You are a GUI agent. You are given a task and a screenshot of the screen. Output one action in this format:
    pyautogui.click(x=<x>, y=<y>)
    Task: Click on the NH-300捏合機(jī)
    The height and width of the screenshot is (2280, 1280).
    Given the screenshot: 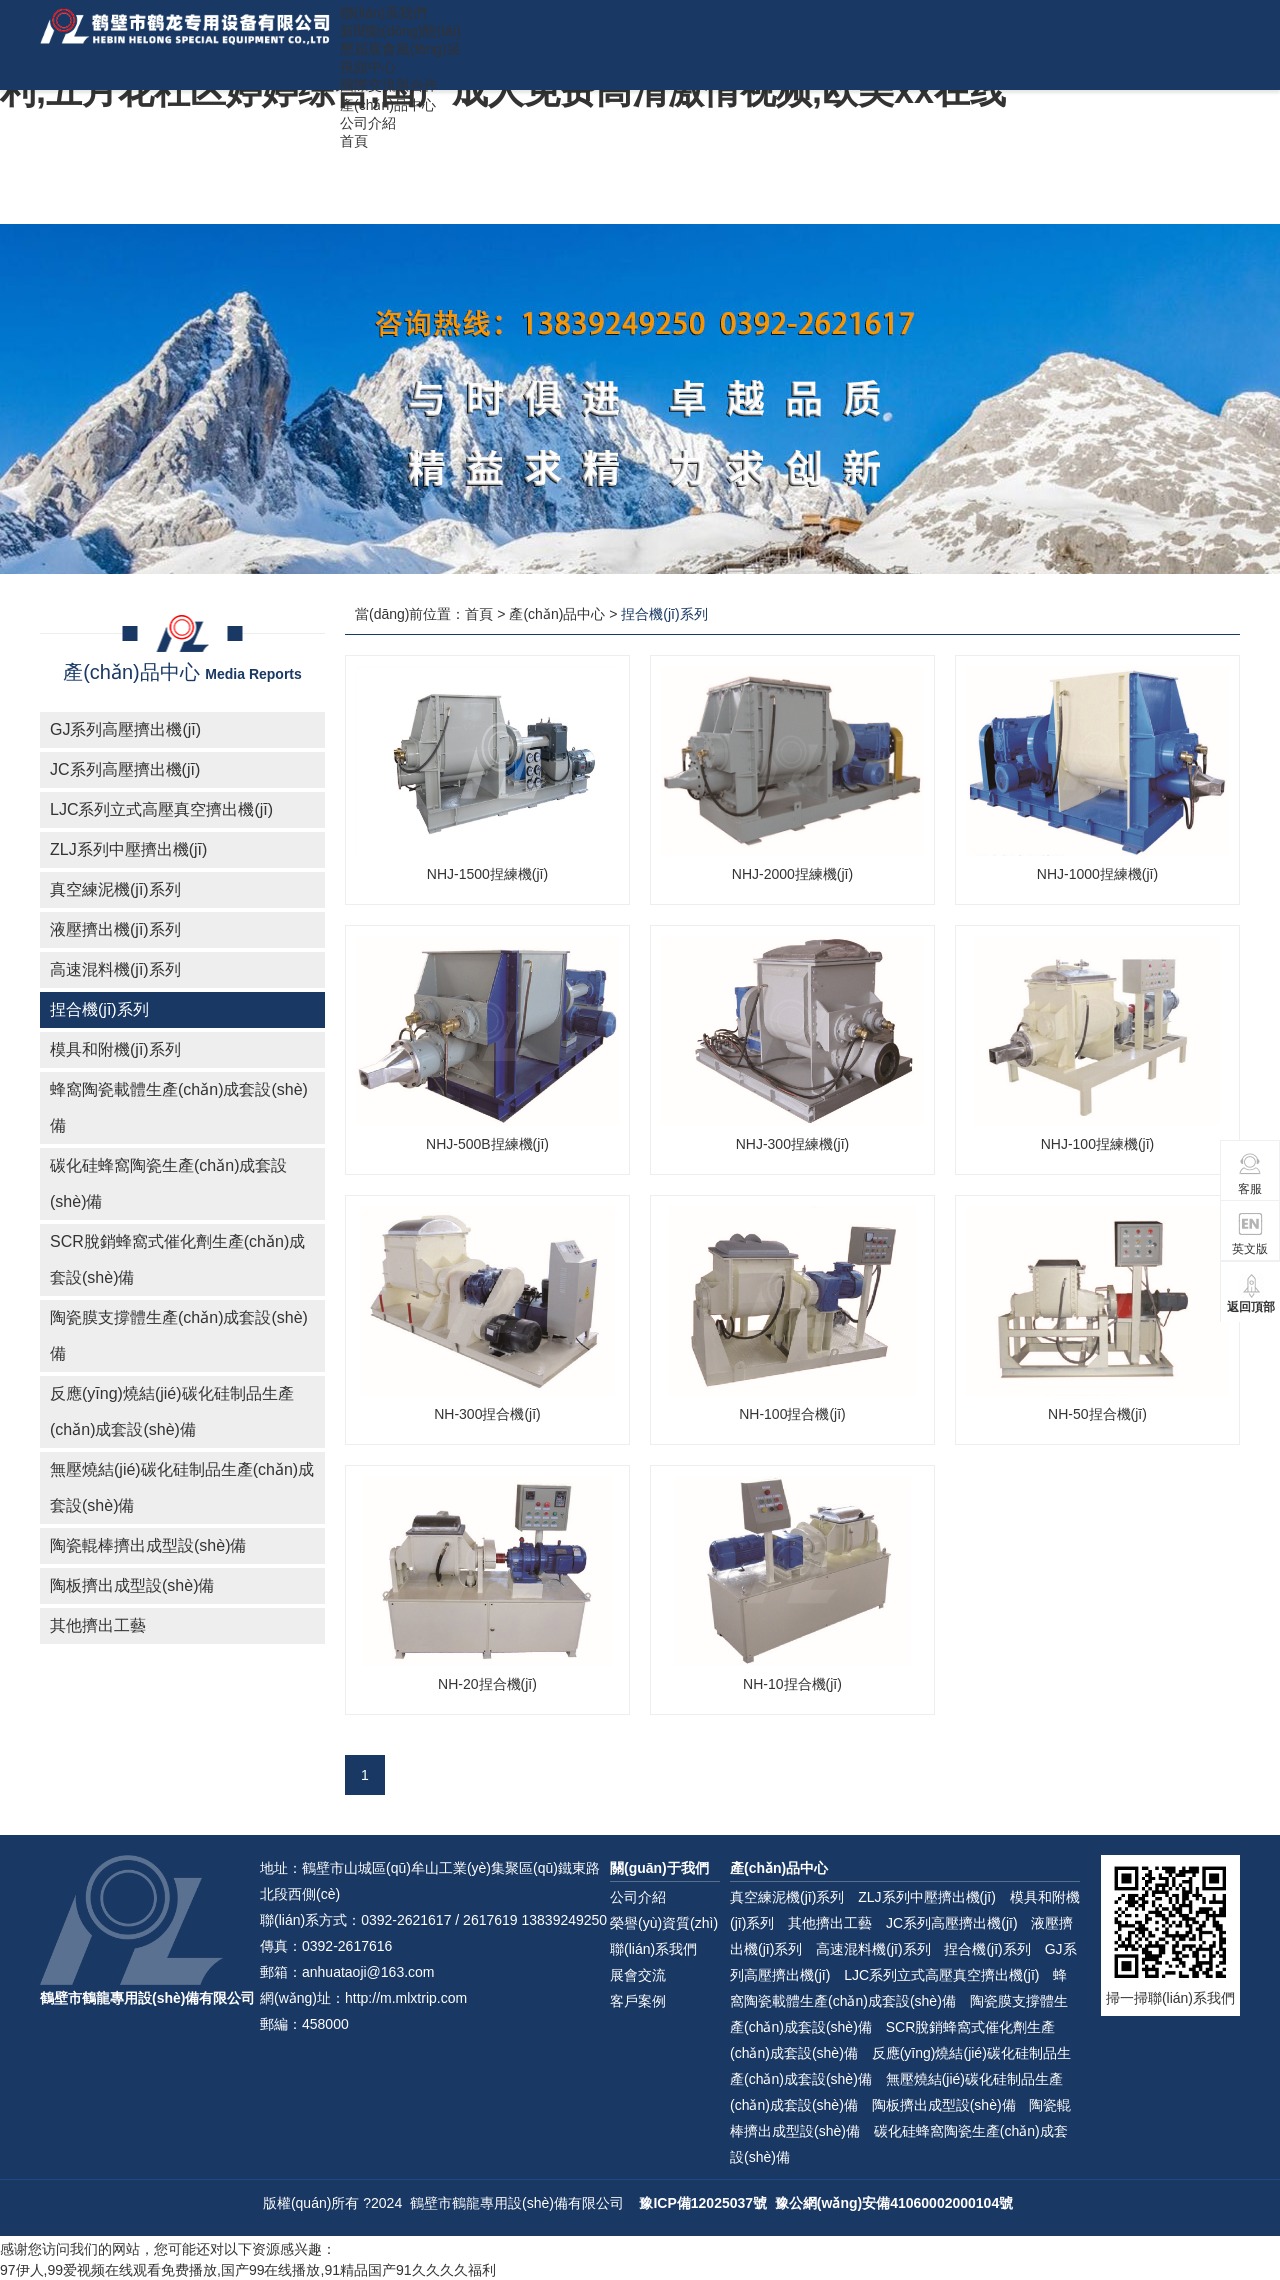 What is the action you would take?
    pyautogui.click(x=487, y=1414)
    